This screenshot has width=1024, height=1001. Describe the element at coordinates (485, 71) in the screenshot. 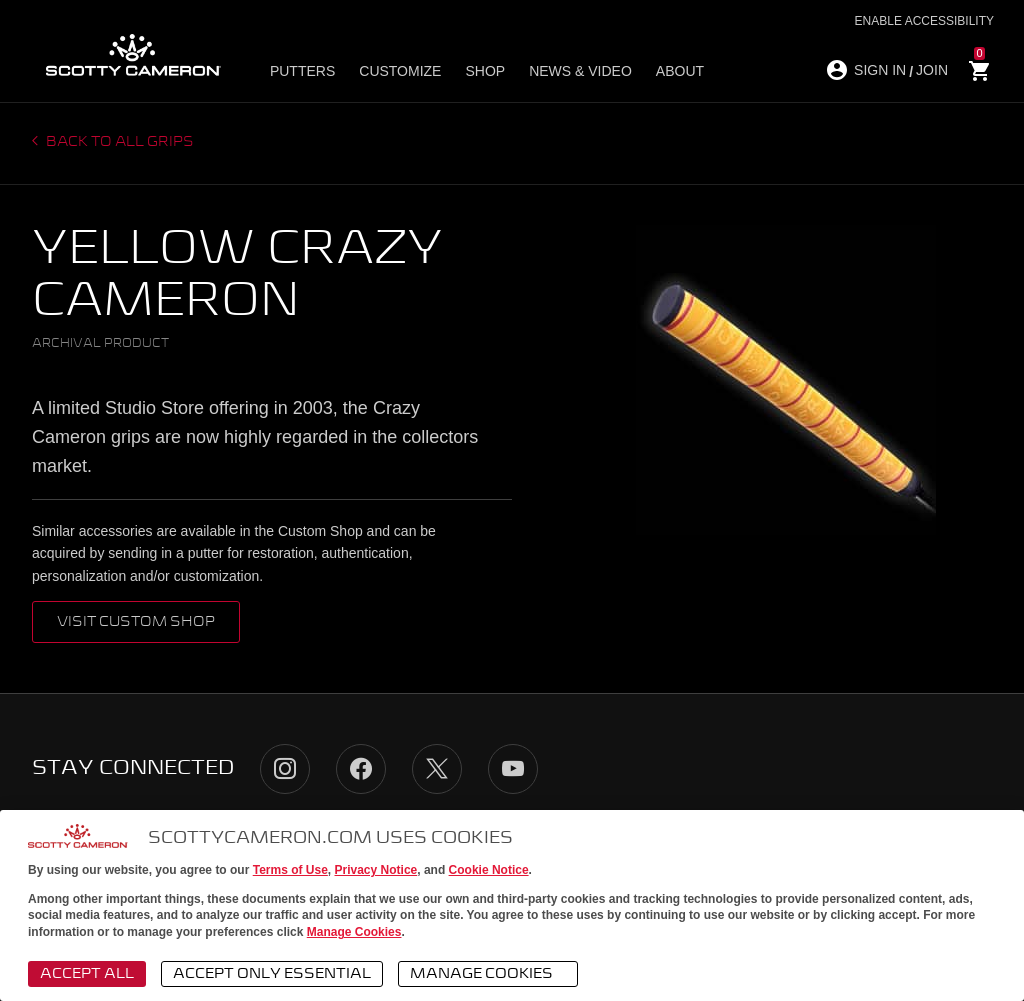

I see `Shop` at that location.